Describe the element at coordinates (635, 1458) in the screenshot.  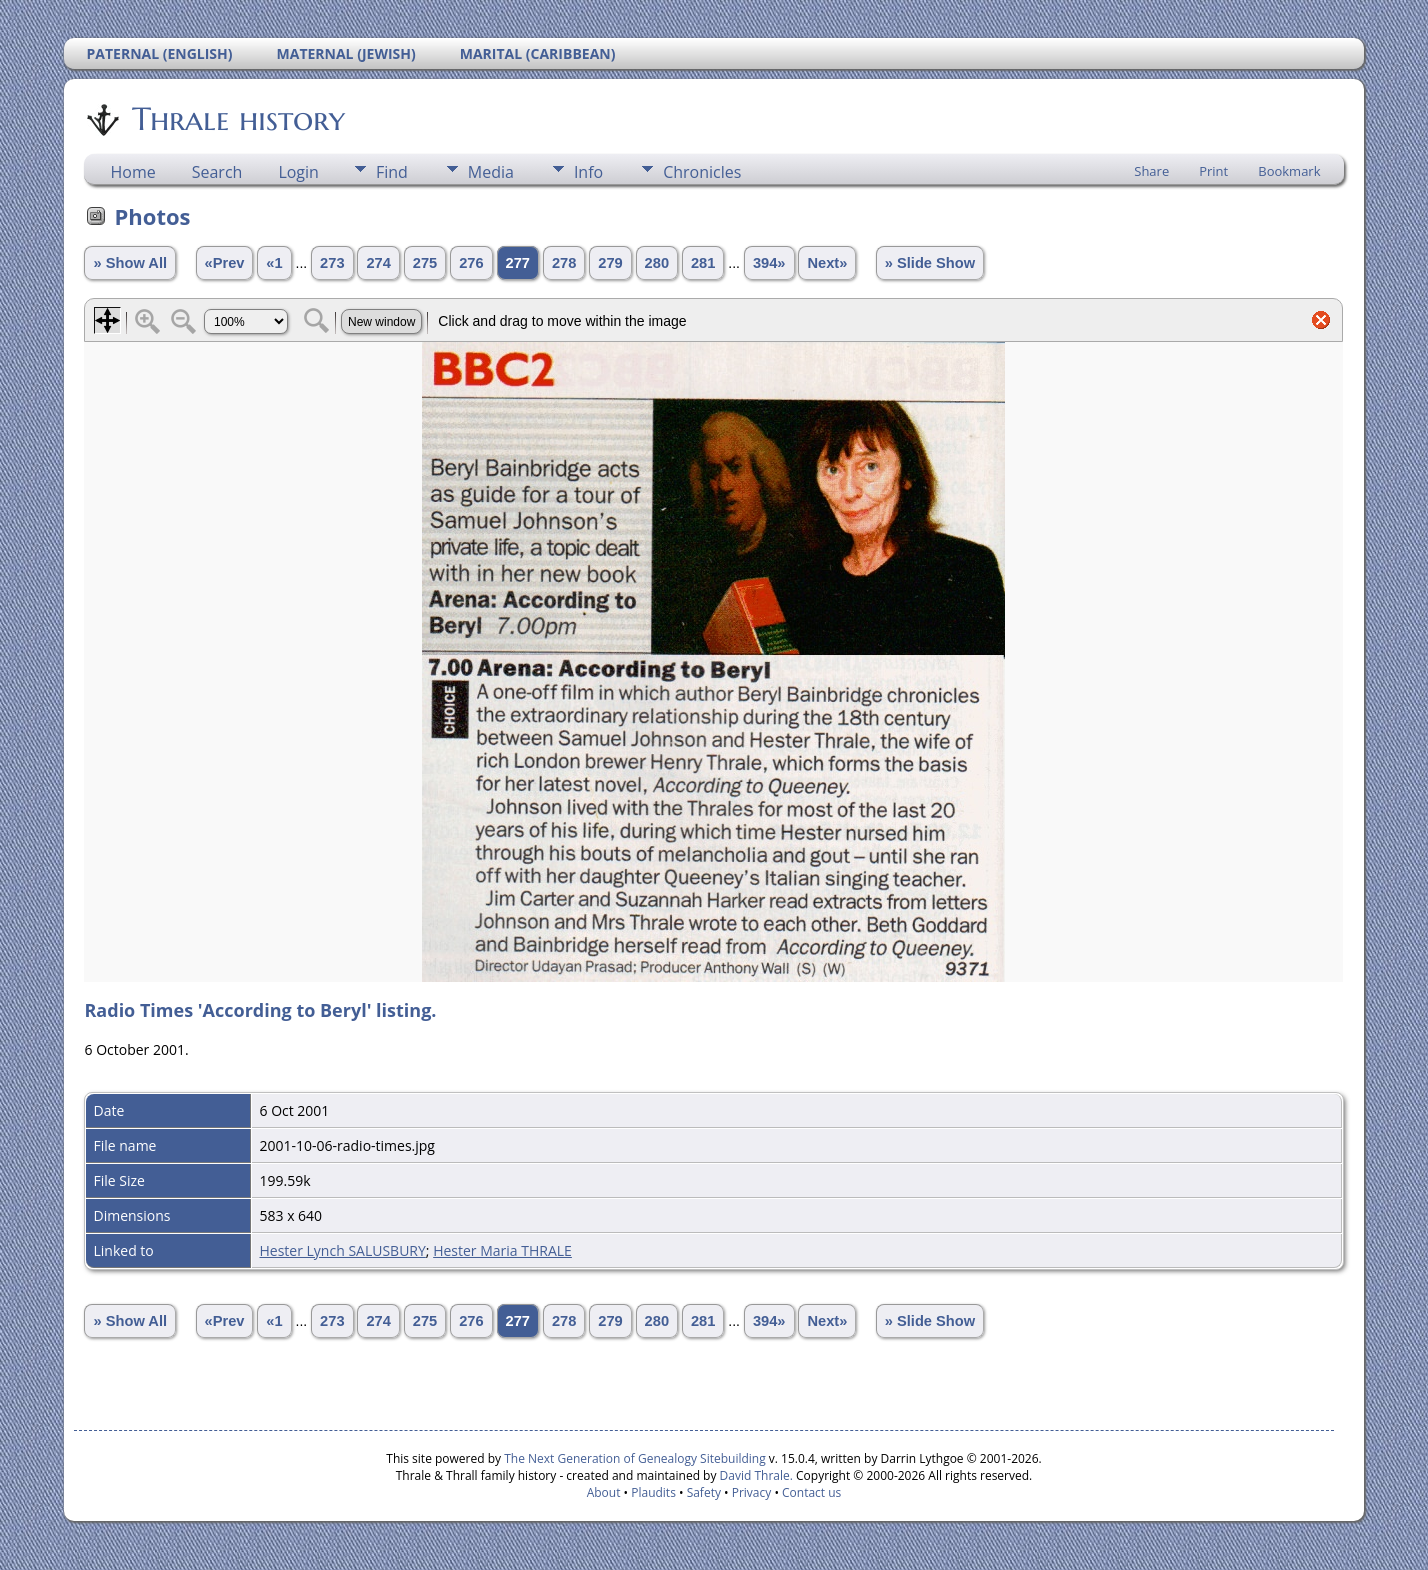
I see `The Next Generation of Genealogy Sitebuilding` at that location.